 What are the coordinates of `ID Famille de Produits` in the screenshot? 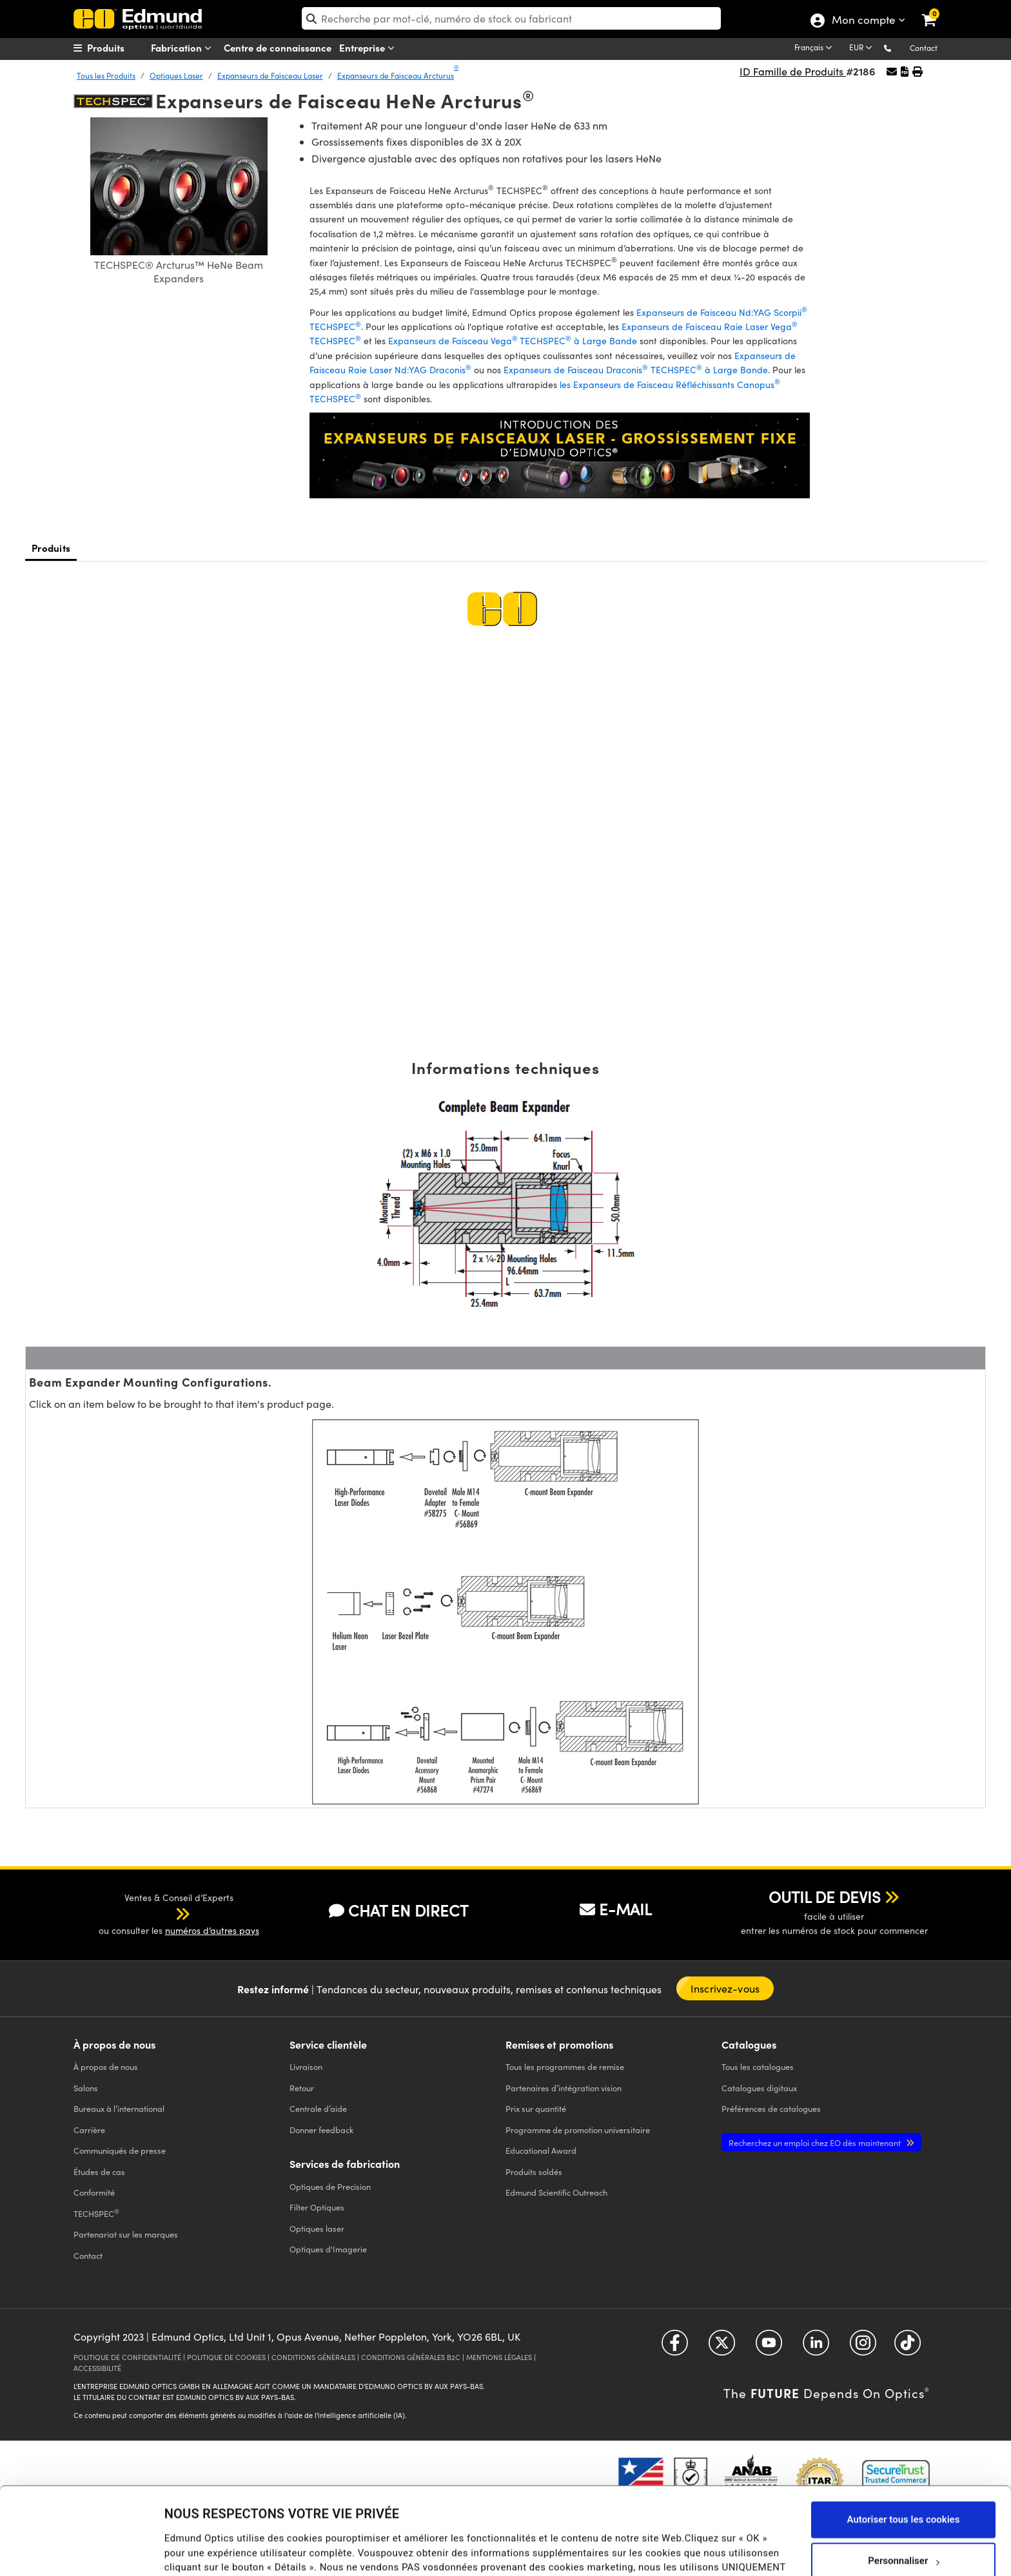 It's located at (793, 71).